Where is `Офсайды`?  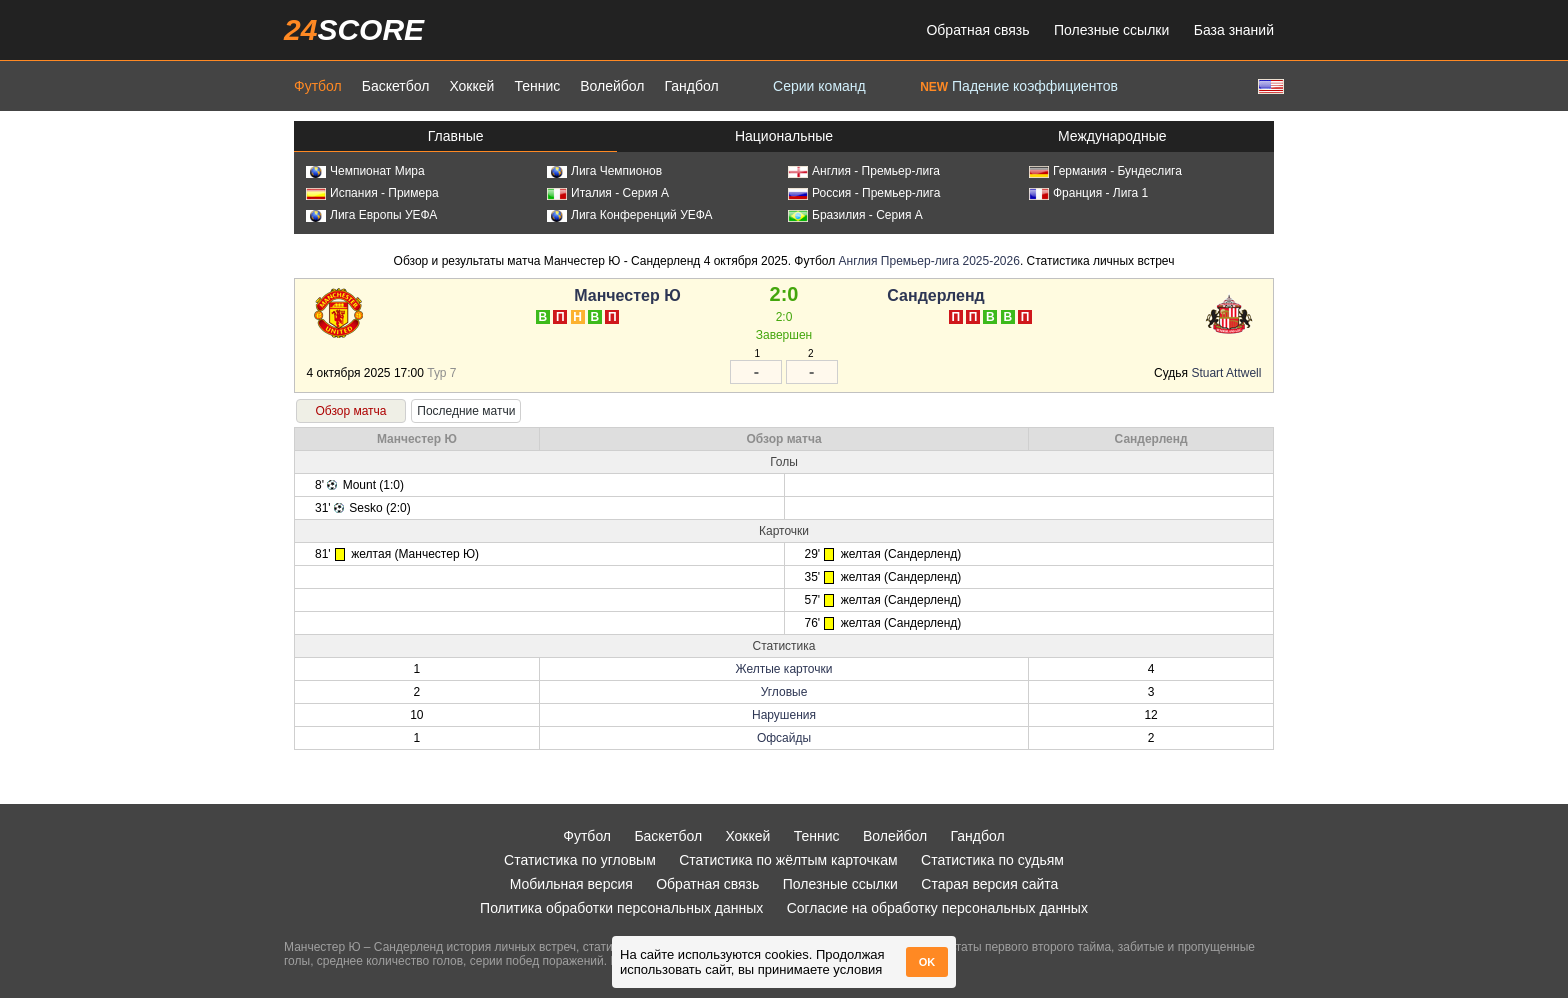 Офсайды is located at coordinates (784, 738).